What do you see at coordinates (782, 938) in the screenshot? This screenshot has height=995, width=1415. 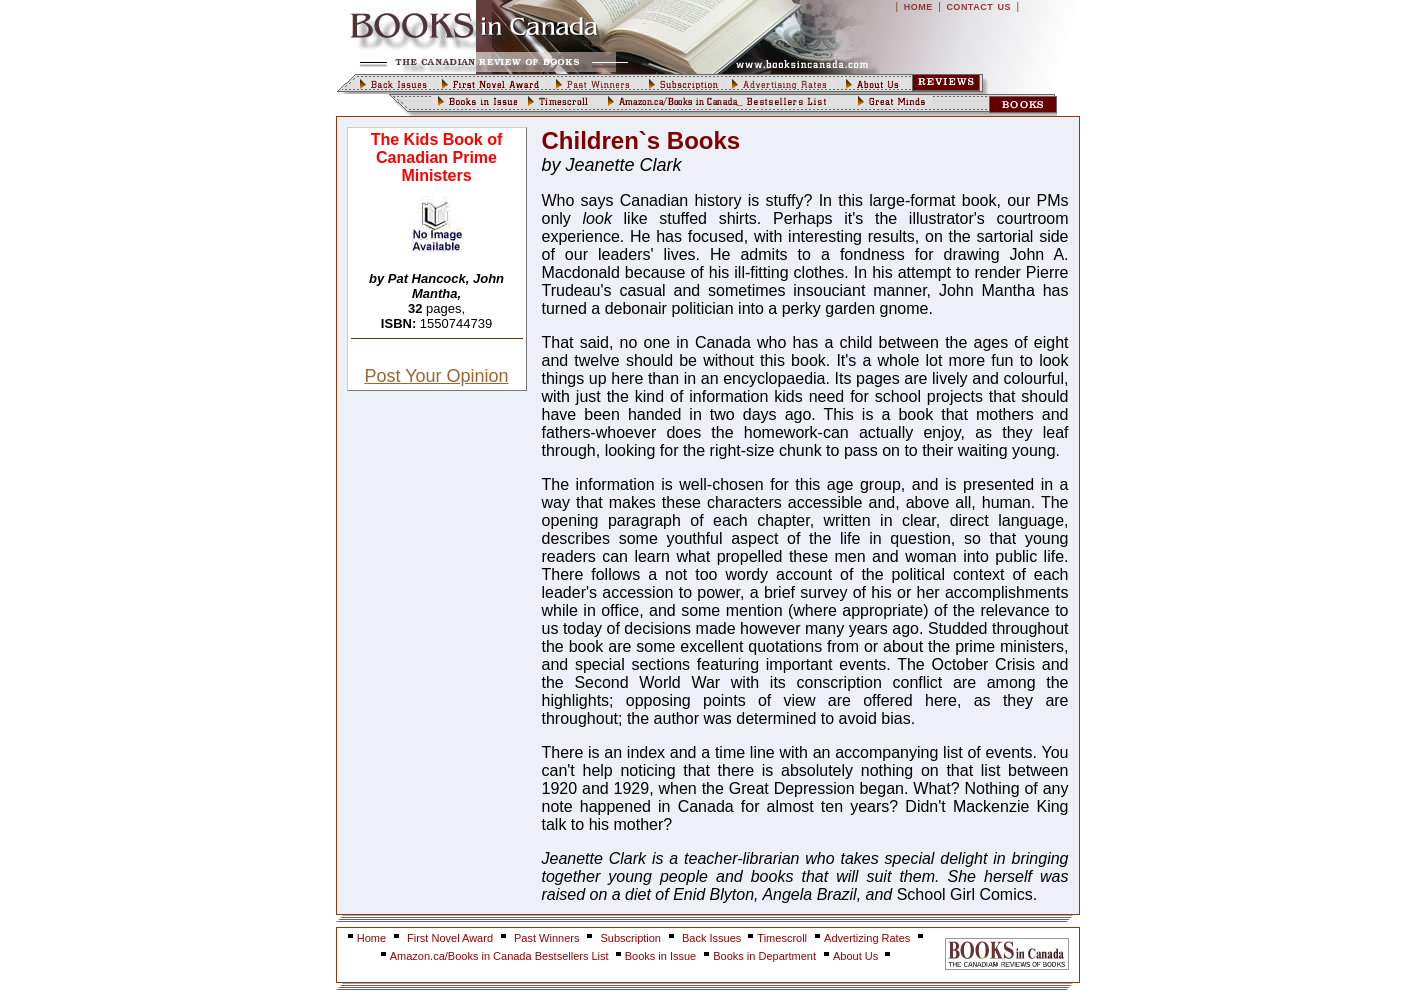 I see `Timescroll` at bounding box center [782, 938].